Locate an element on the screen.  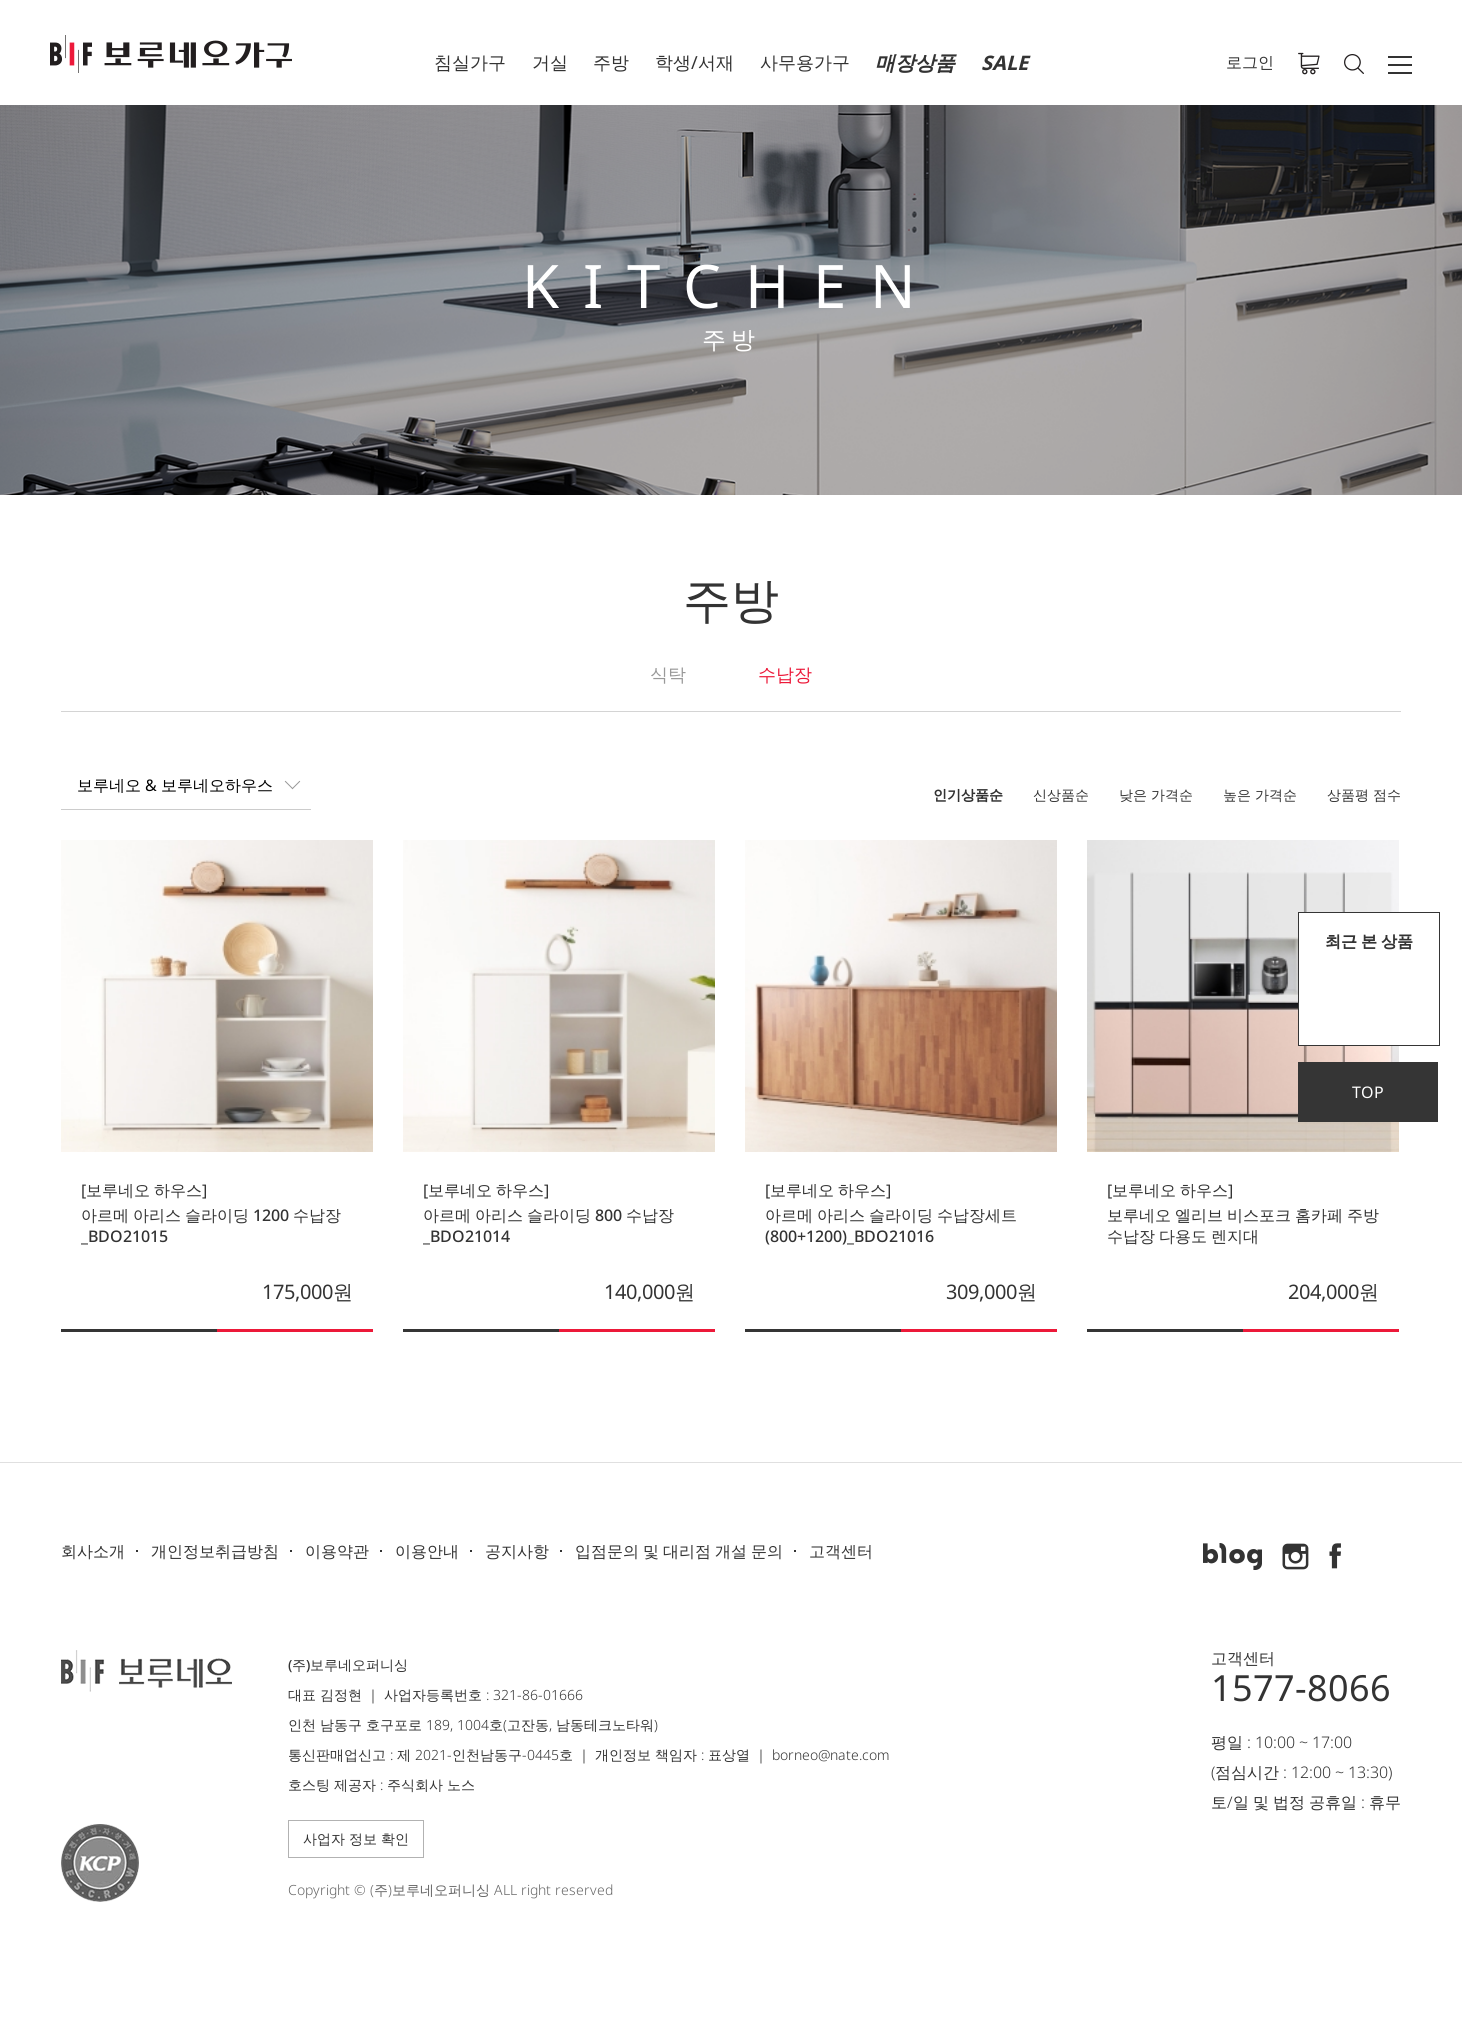
로그인 is located at coordinates (1250, 62).